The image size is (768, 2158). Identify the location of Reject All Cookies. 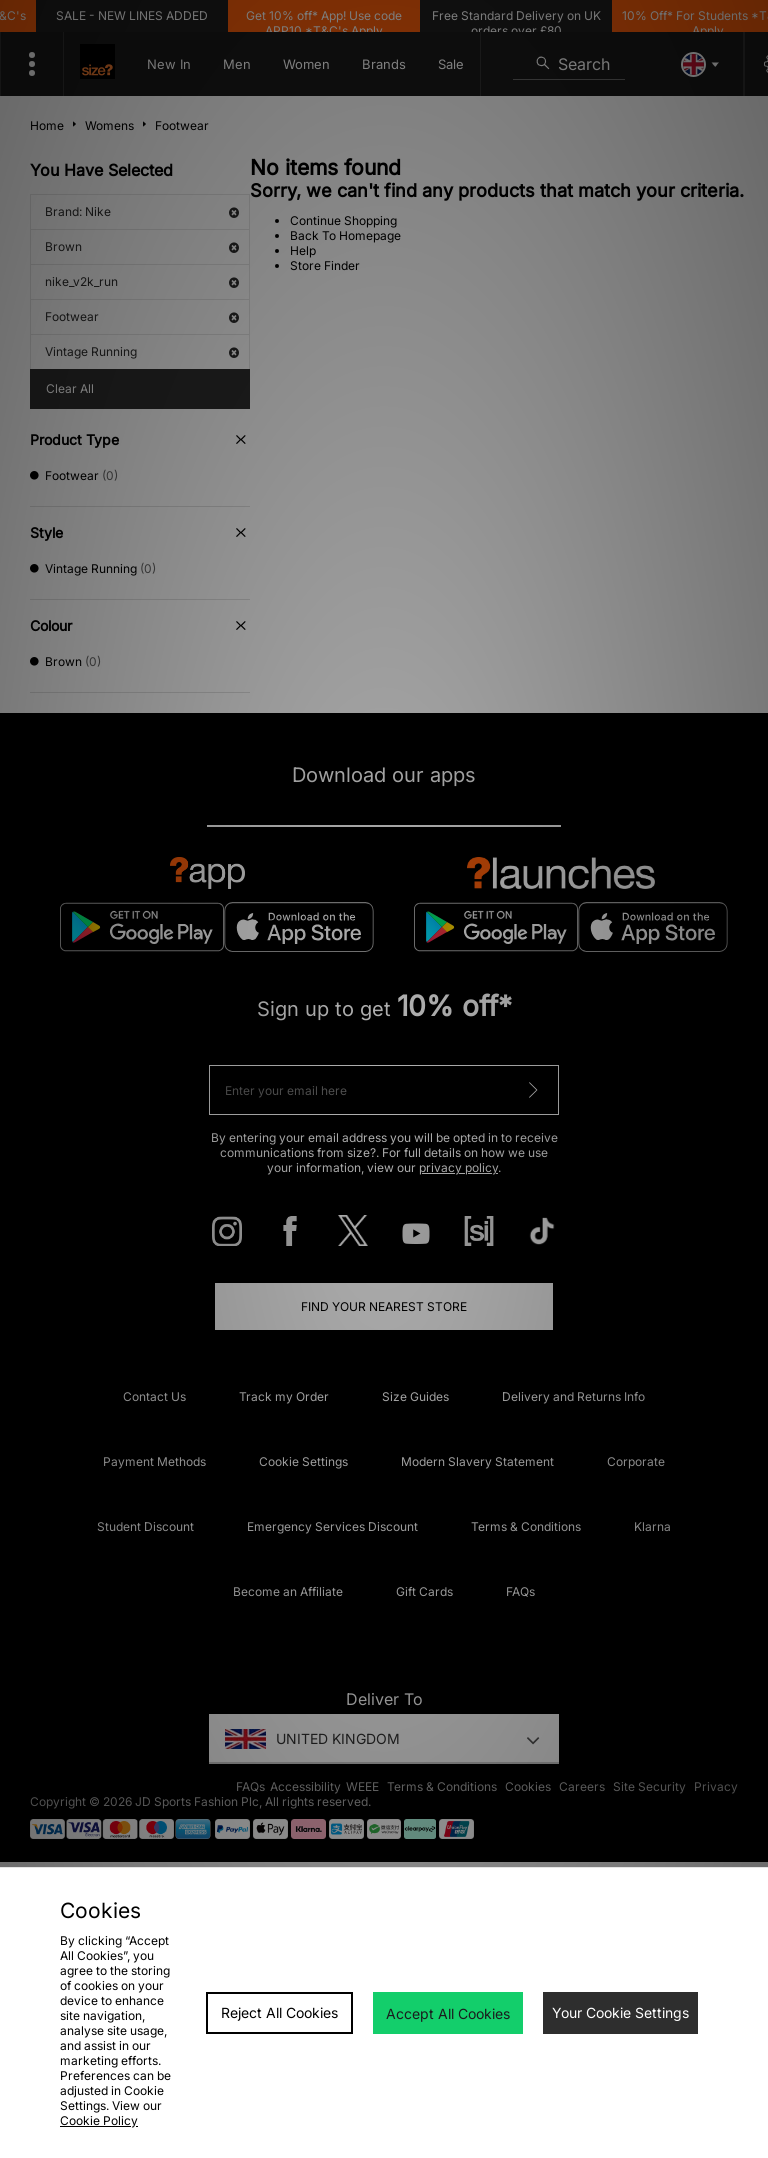
(279, 2012).